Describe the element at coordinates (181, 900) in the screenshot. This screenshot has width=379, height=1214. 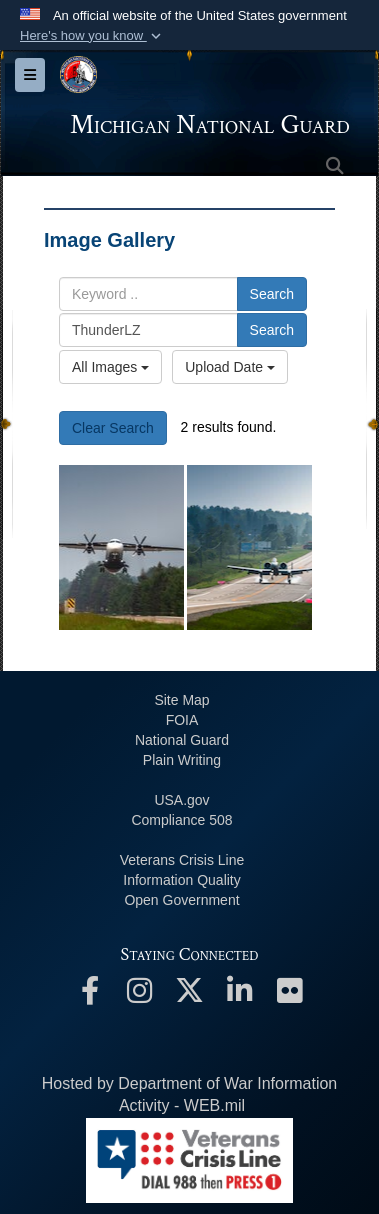
I see `Open Government` at that location.